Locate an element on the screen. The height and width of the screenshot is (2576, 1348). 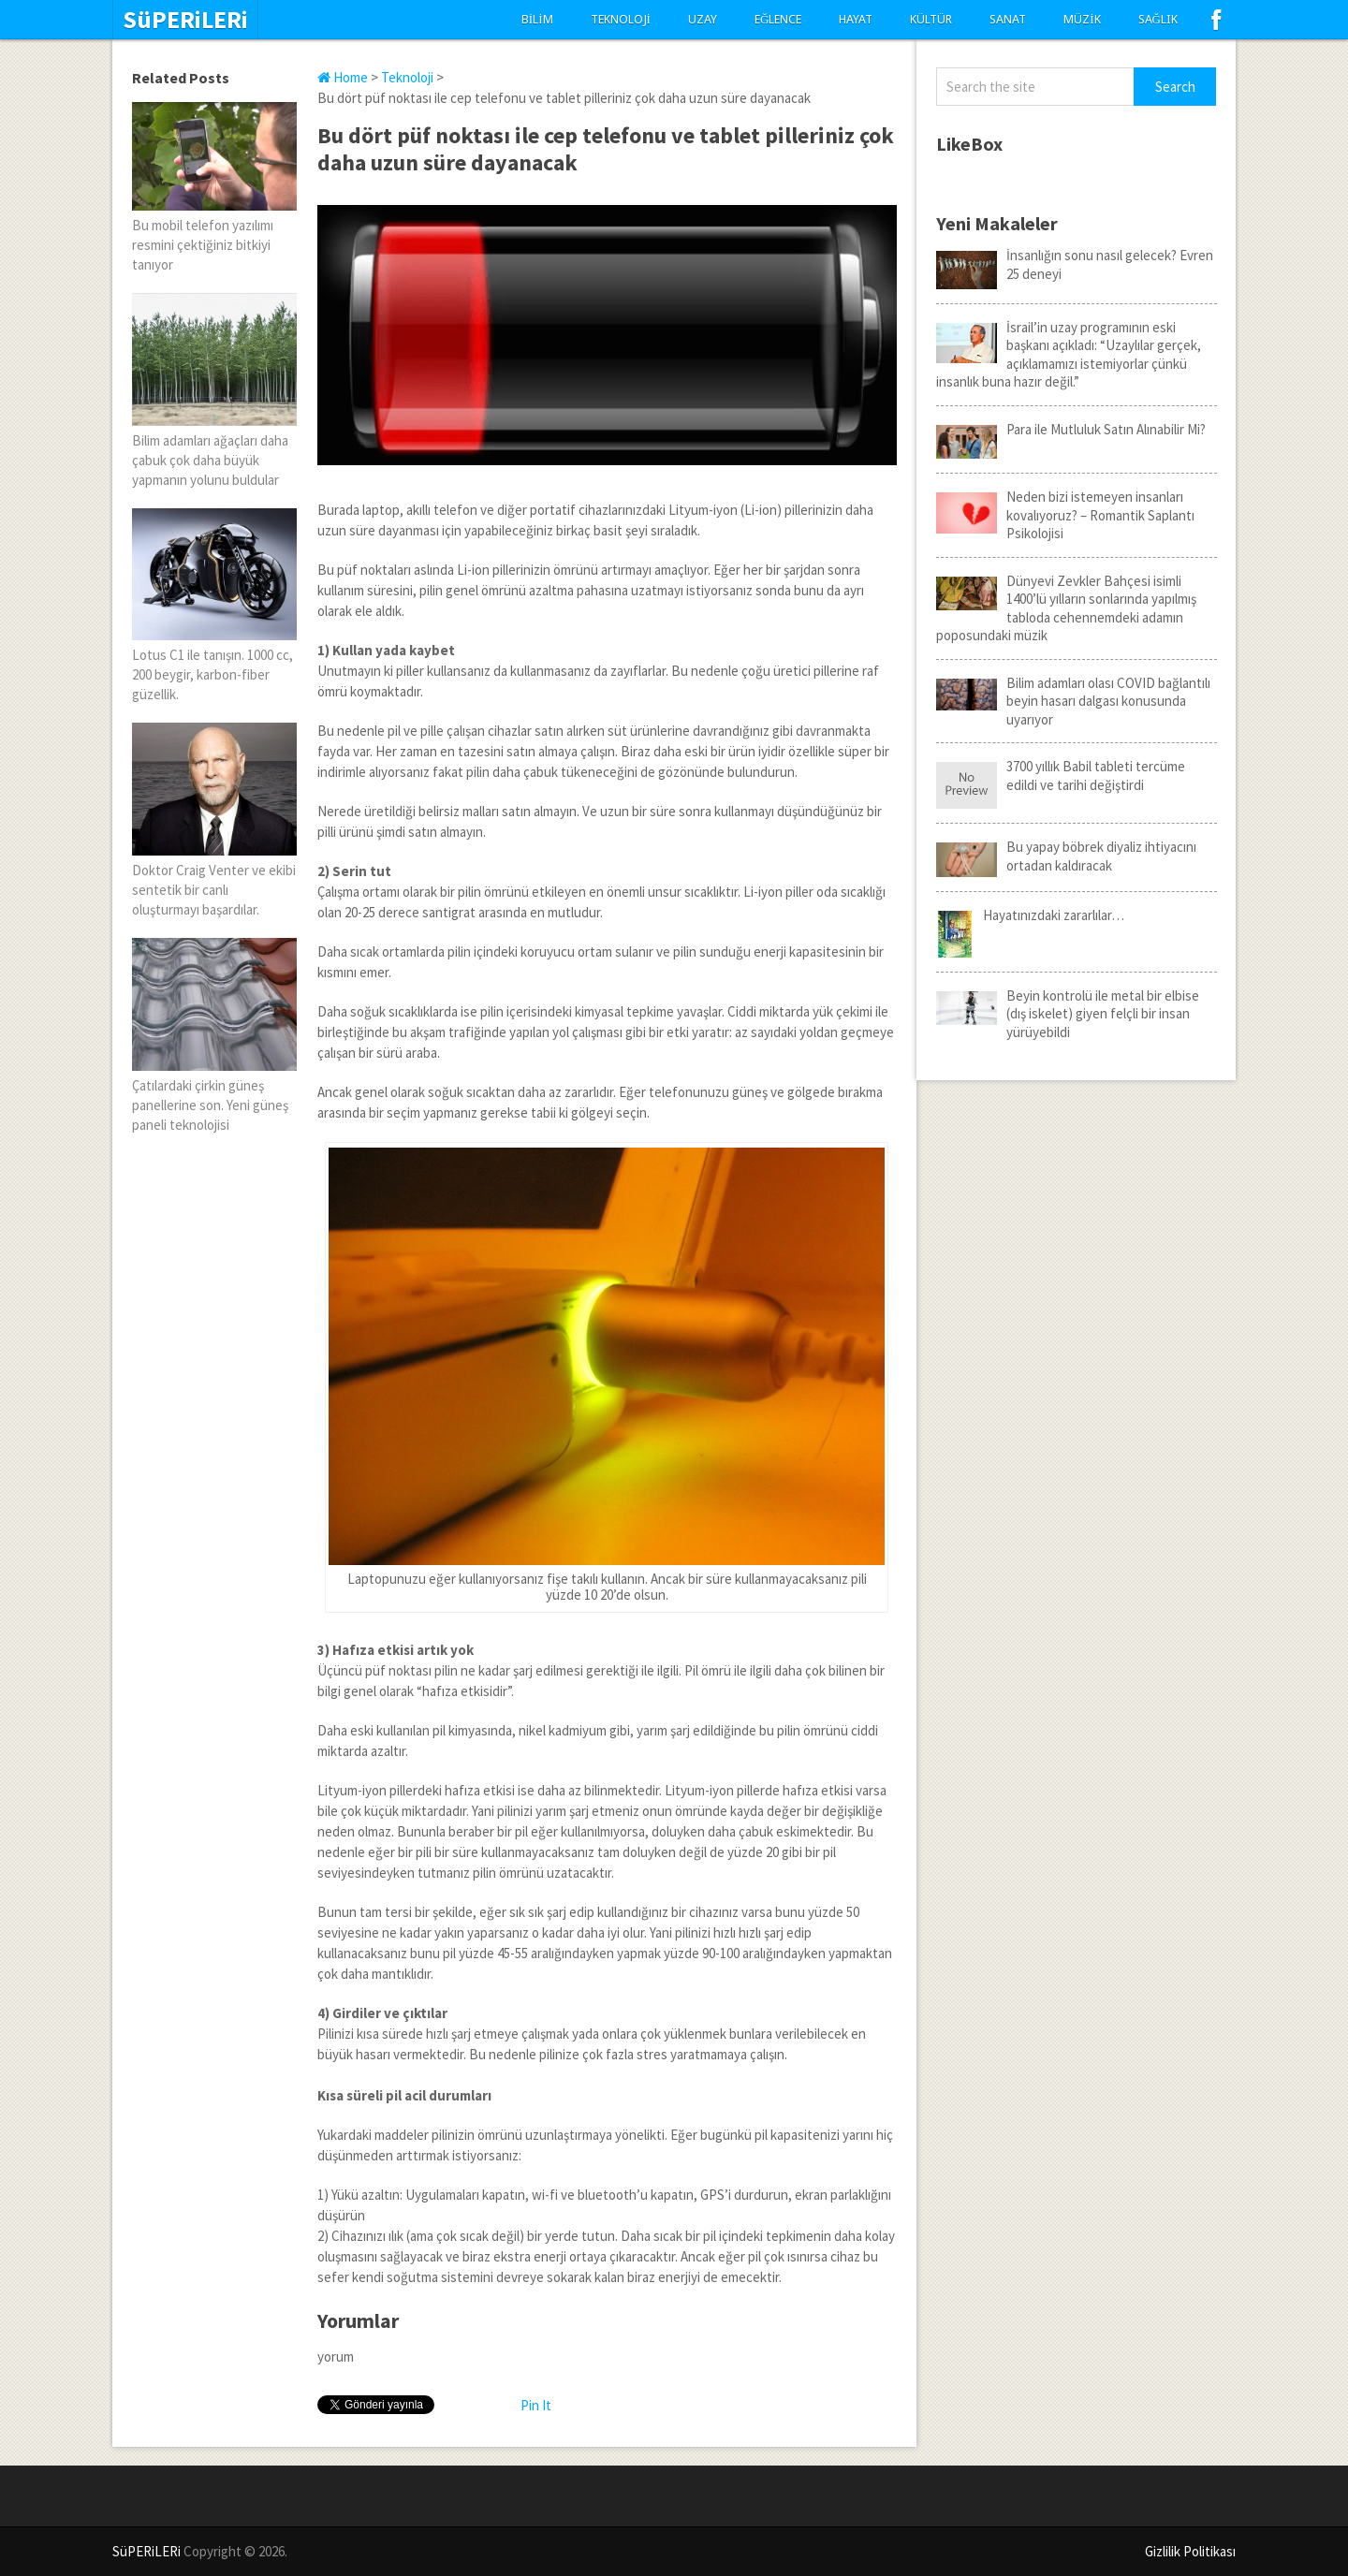
Teknoloji is located at coordinates (621, 19).